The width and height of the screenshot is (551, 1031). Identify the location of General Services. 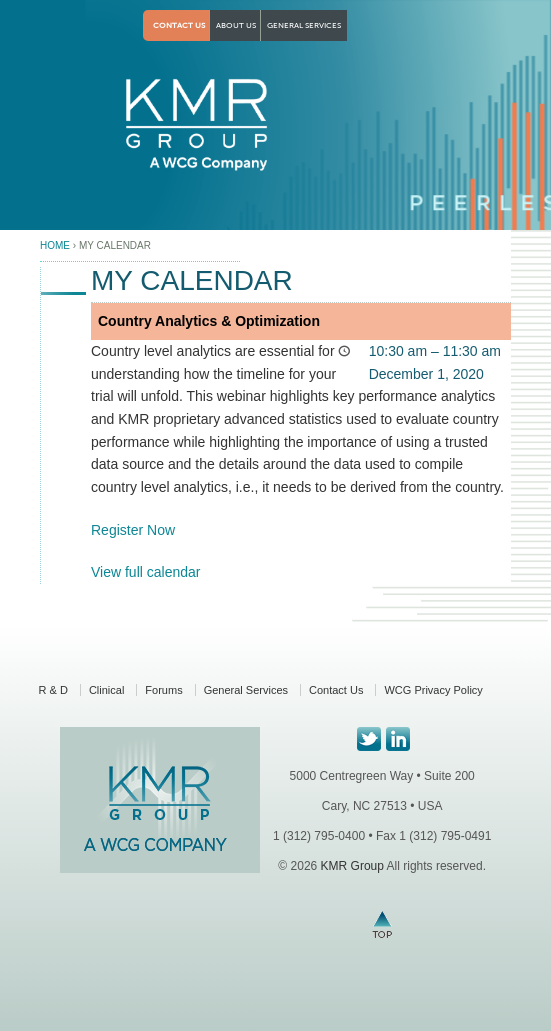
(304, 25).